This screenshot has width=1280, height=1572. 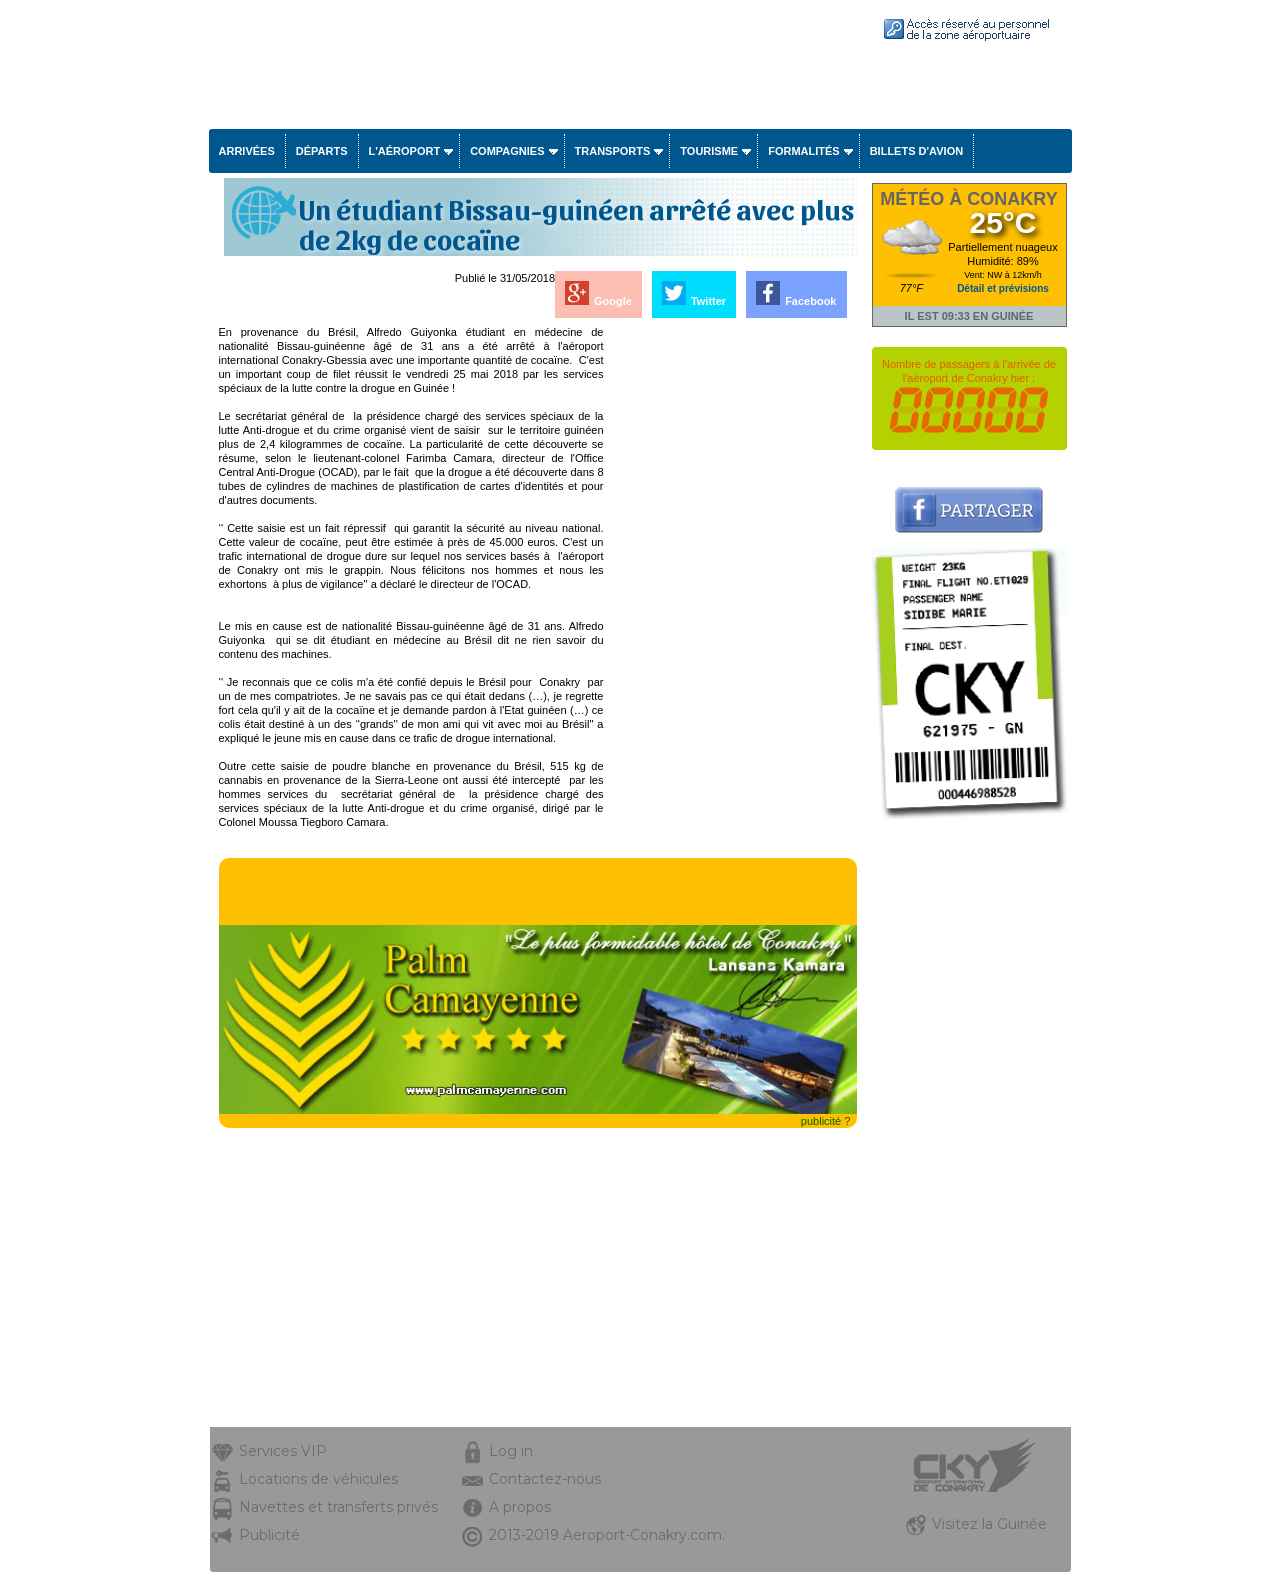 I want to click on Tourisme, so click(x=709, y=151).